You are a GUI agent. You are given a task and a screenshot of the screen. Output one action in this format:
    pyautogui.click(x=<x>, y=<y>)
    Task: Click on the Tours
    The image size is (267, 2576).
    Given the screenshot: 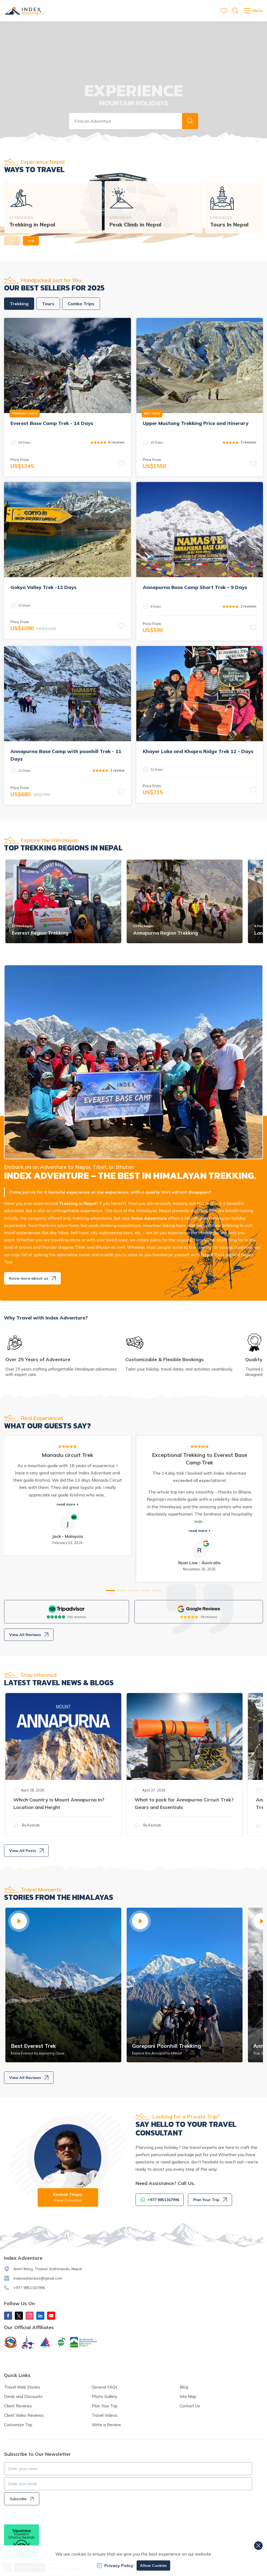 What is the action you would take?
    pyautogui.click(x=48, y=303)
    